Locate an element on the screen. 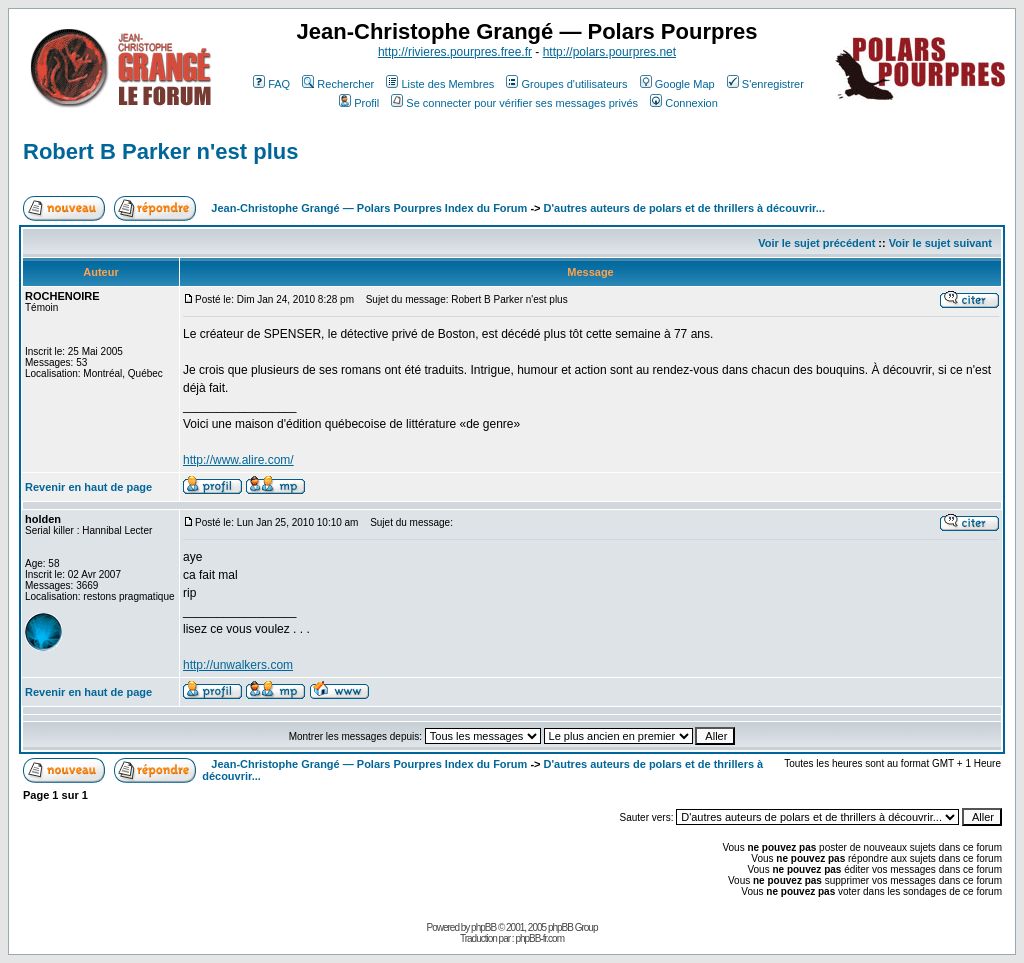  phpBB-fr.com is located at coordinates (539, 938).